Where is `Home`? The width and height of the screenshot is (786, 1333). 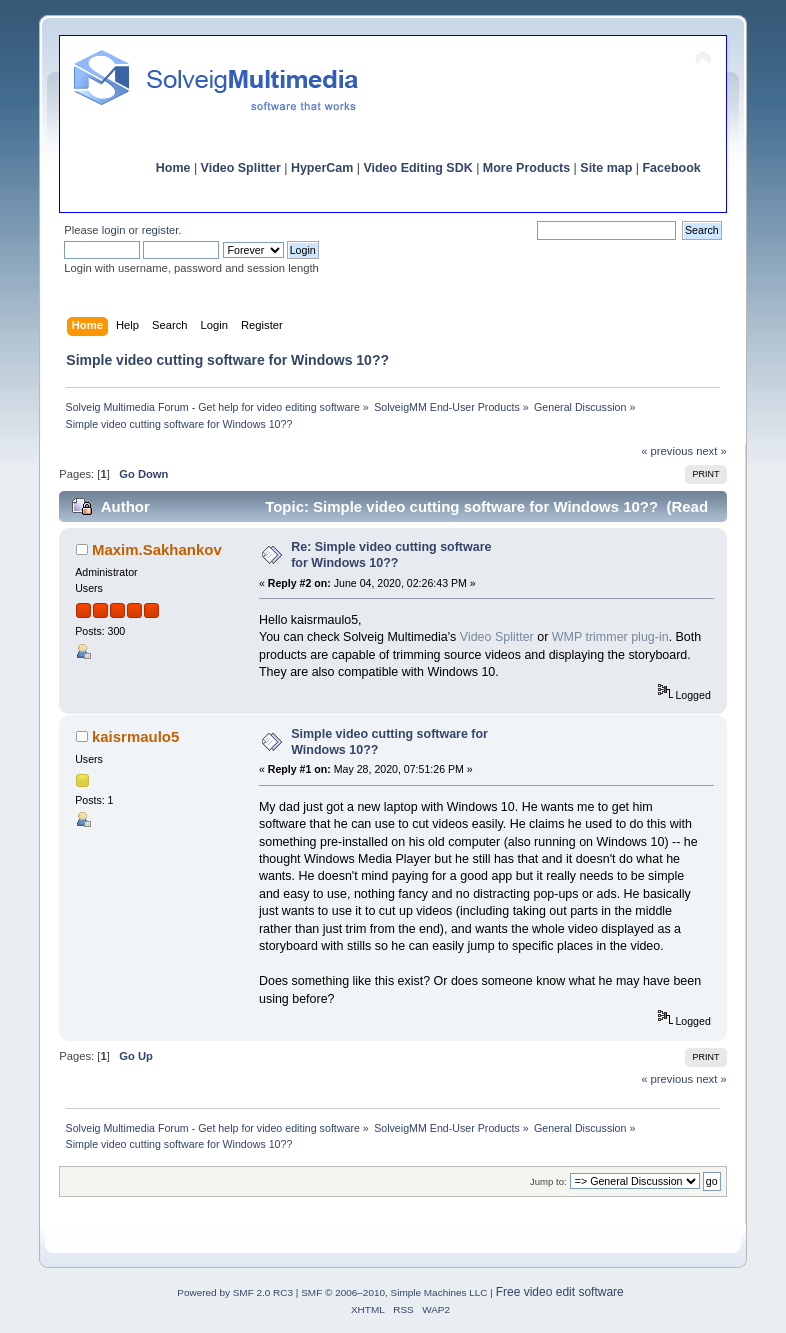
Home is located at coordinates (173, 168).